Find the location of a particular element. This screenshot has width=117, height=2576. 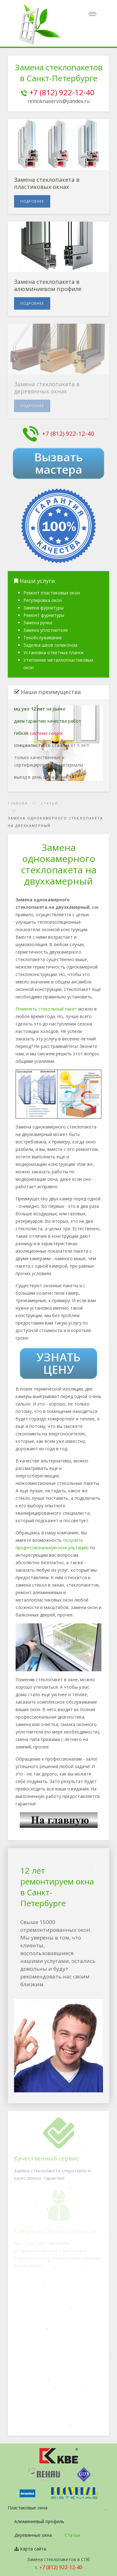

Деревянные окна is located at coordinates (33, 2535).